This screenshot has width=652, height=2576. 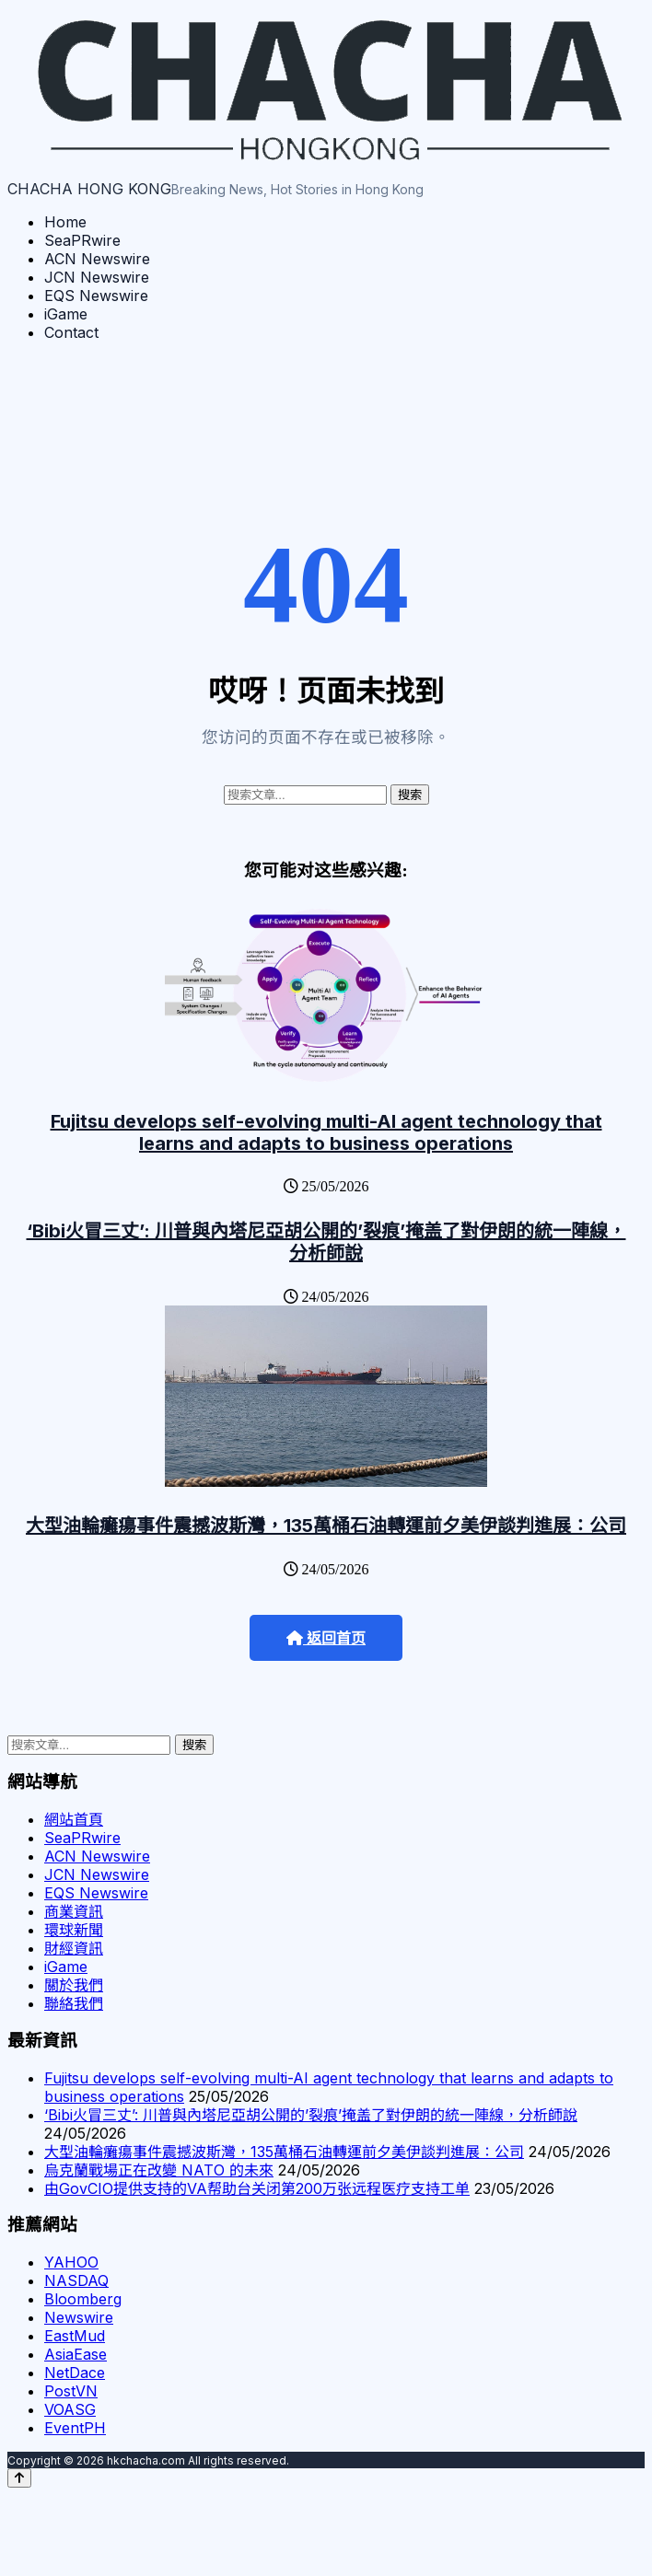 I want to click on EQS Newswire, so click(x=96, y=295).